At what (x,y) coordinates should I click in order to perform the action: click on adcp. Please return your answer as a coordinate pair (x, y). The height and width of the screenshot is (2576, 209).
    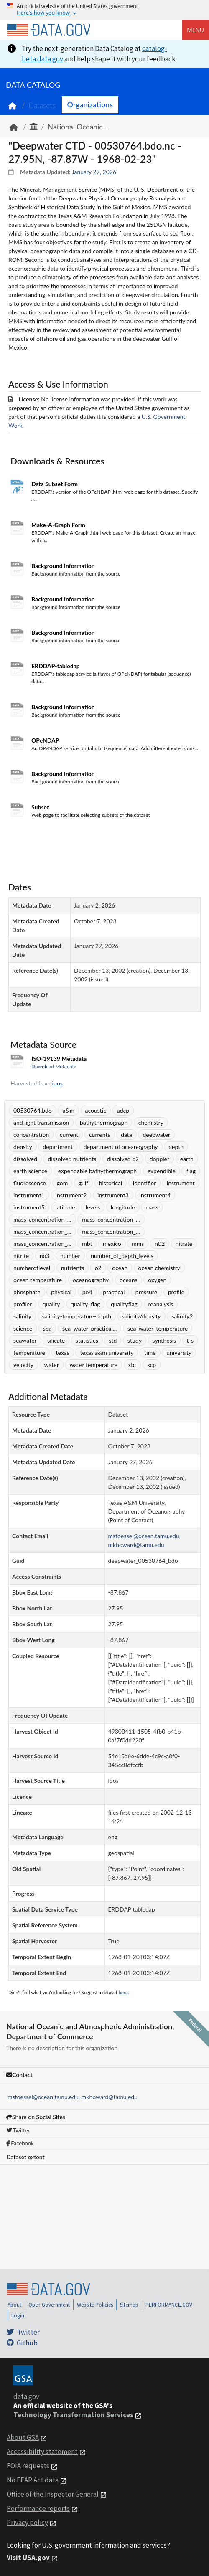
    Looking at the image, I should click on (123, 1110).